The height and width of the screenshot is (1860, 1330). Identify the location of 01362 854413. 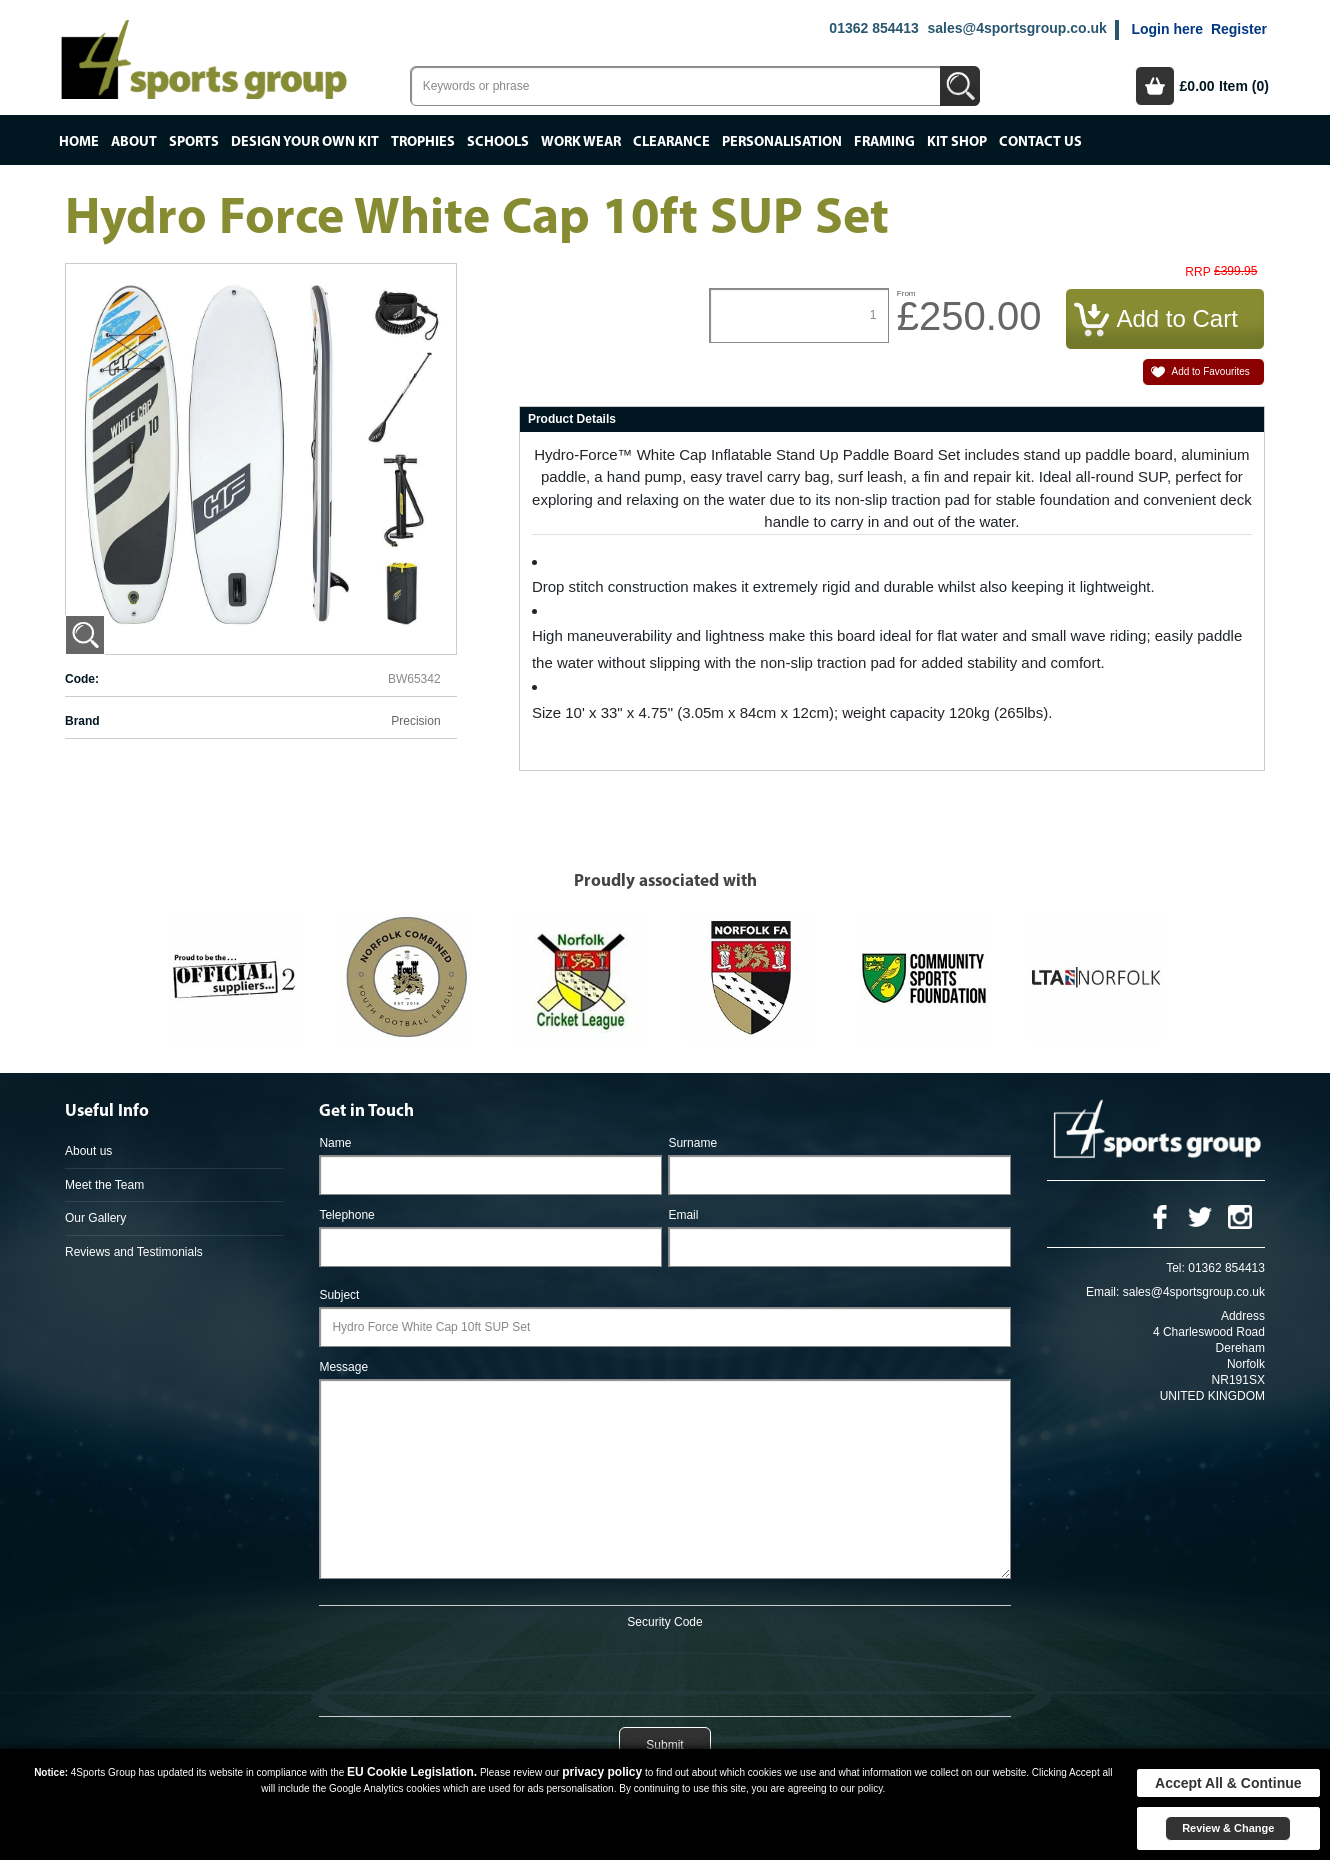
(874, 28).